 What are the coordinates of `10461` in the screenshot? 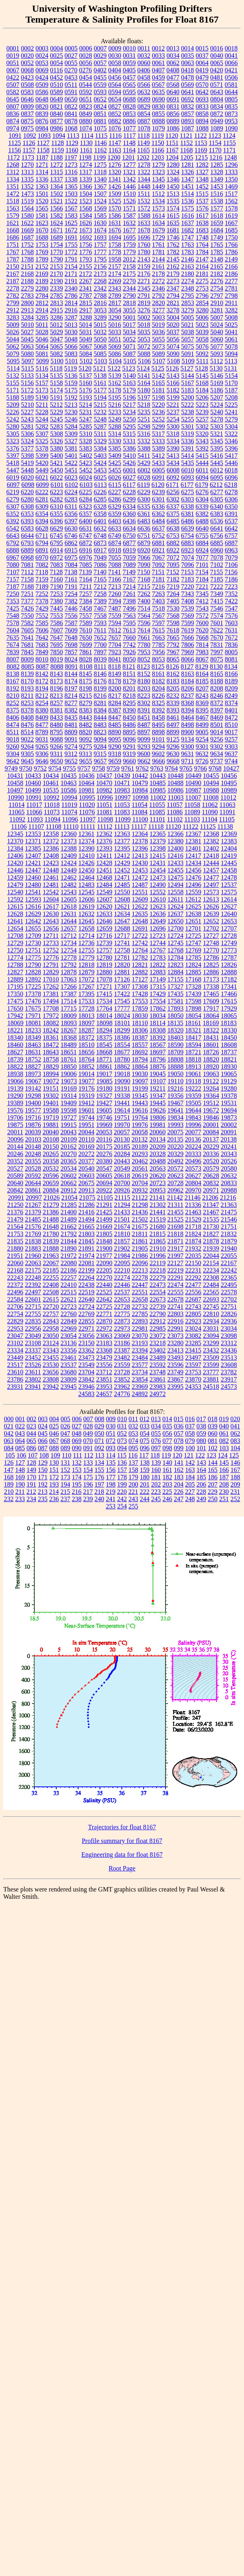 It's located at (51, 782).